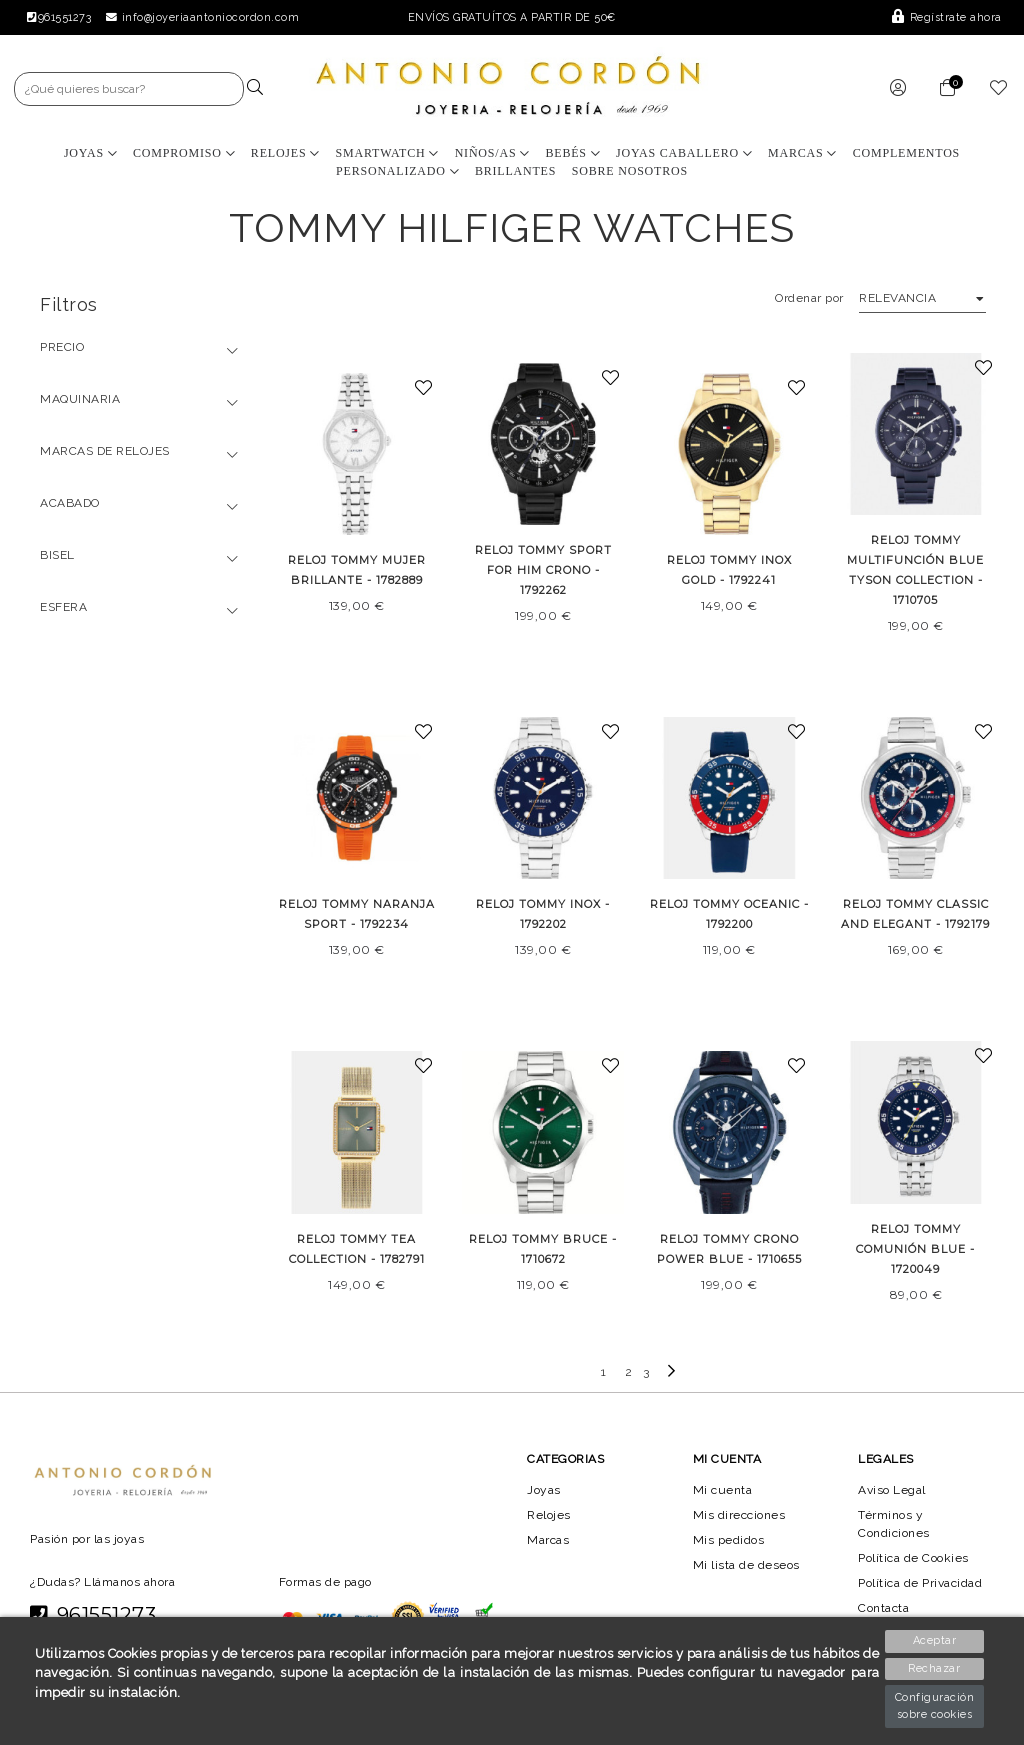 Image resolution: width=1024 pixels, height=1745 pixels. I want to click on Personalizado, so click(397, 171).